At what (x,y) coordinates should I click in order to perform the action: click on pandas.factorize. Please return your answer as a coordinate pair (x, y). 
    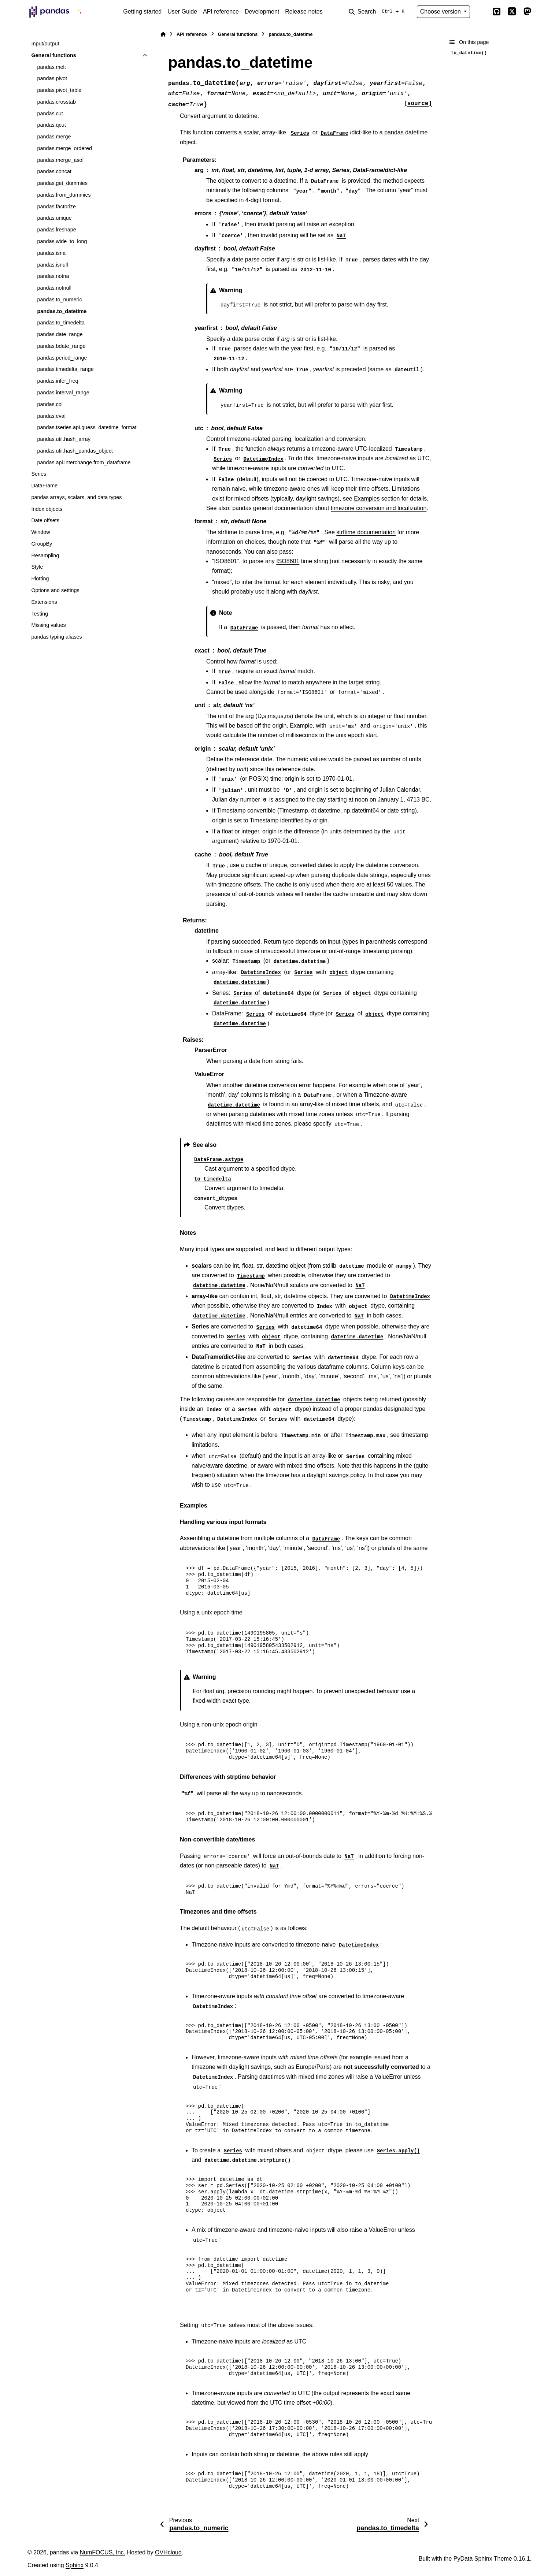
    Looking at the image, I should click on (56, 206).